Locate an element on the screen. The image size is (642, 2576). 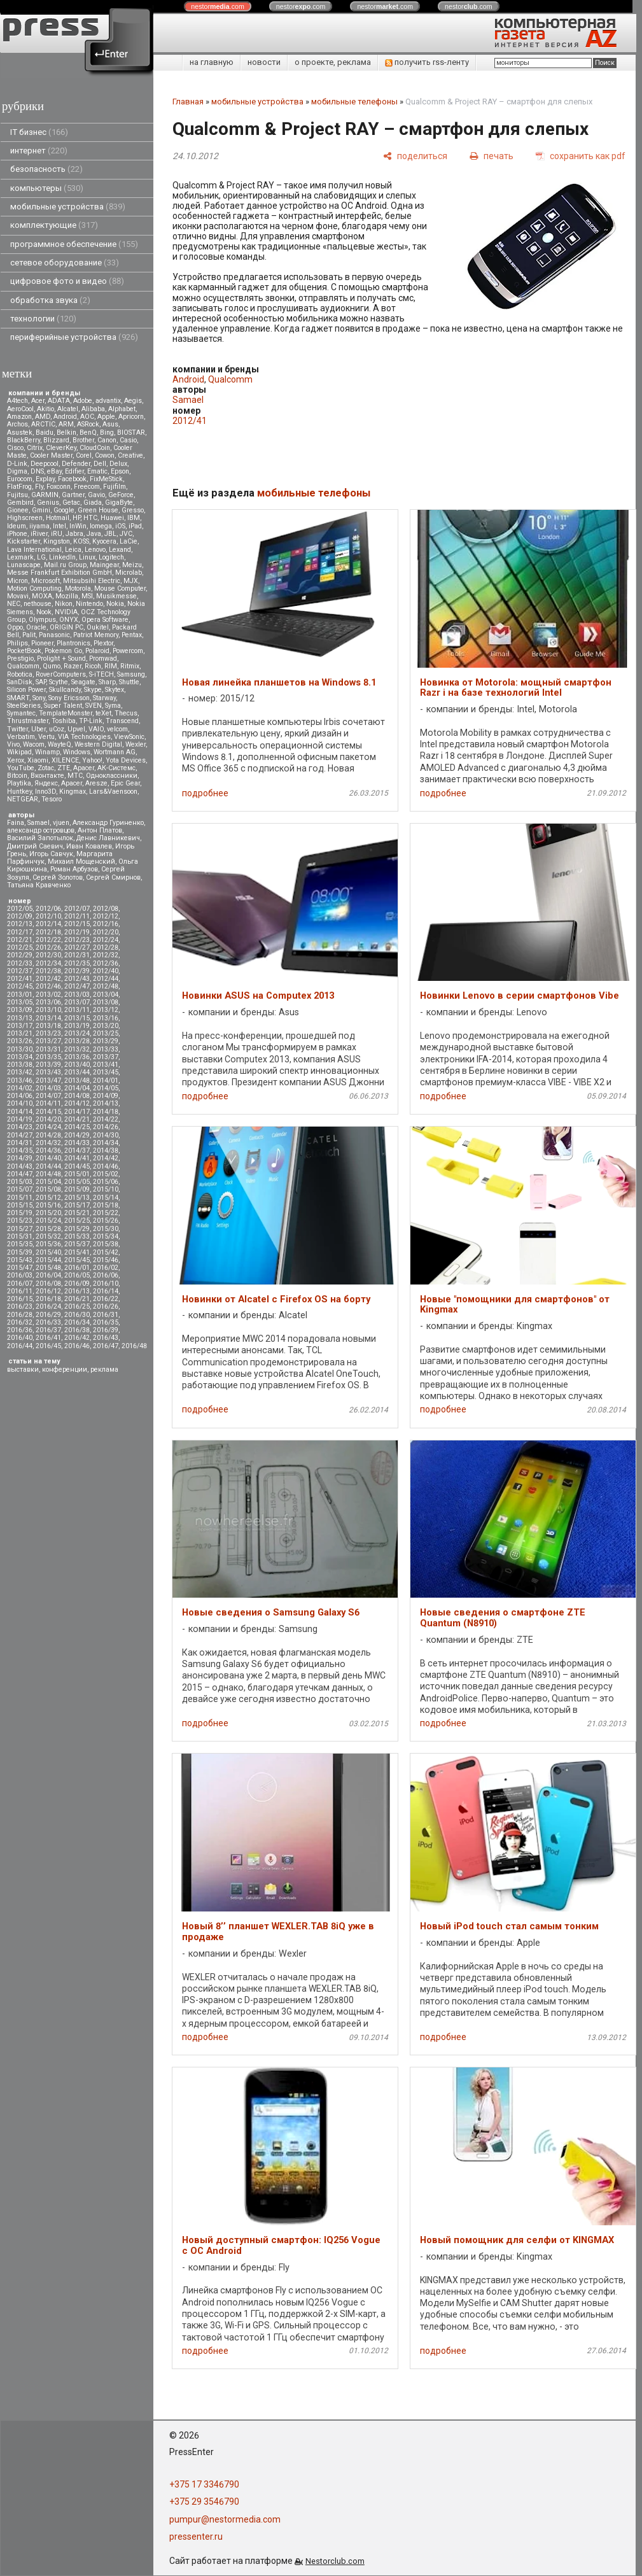
Nintendo is located at coordinates (89, 604).